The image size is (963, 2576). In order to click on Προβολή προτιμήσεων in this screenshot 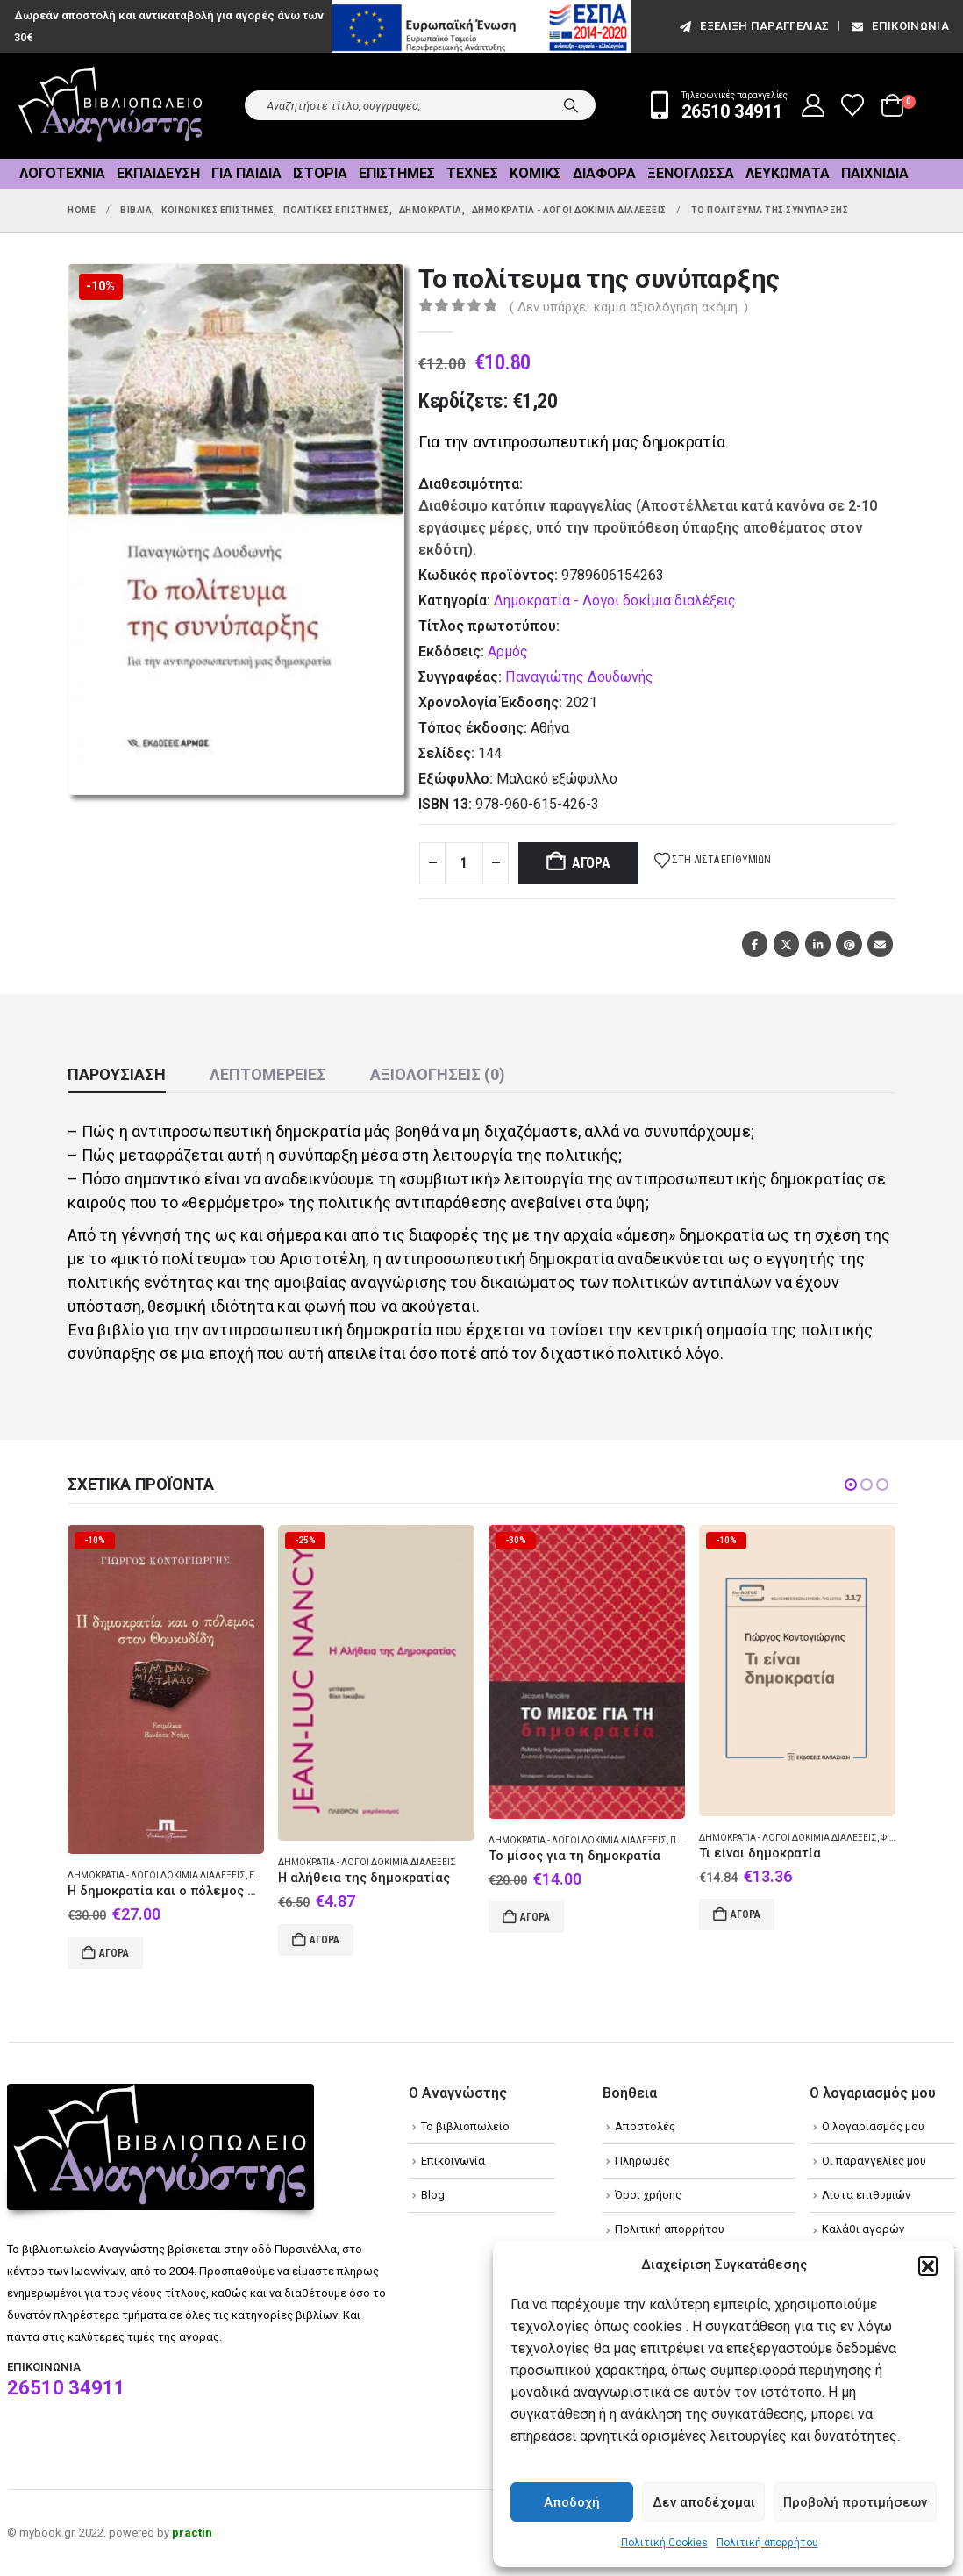, I will do `click(855, 2502)`.